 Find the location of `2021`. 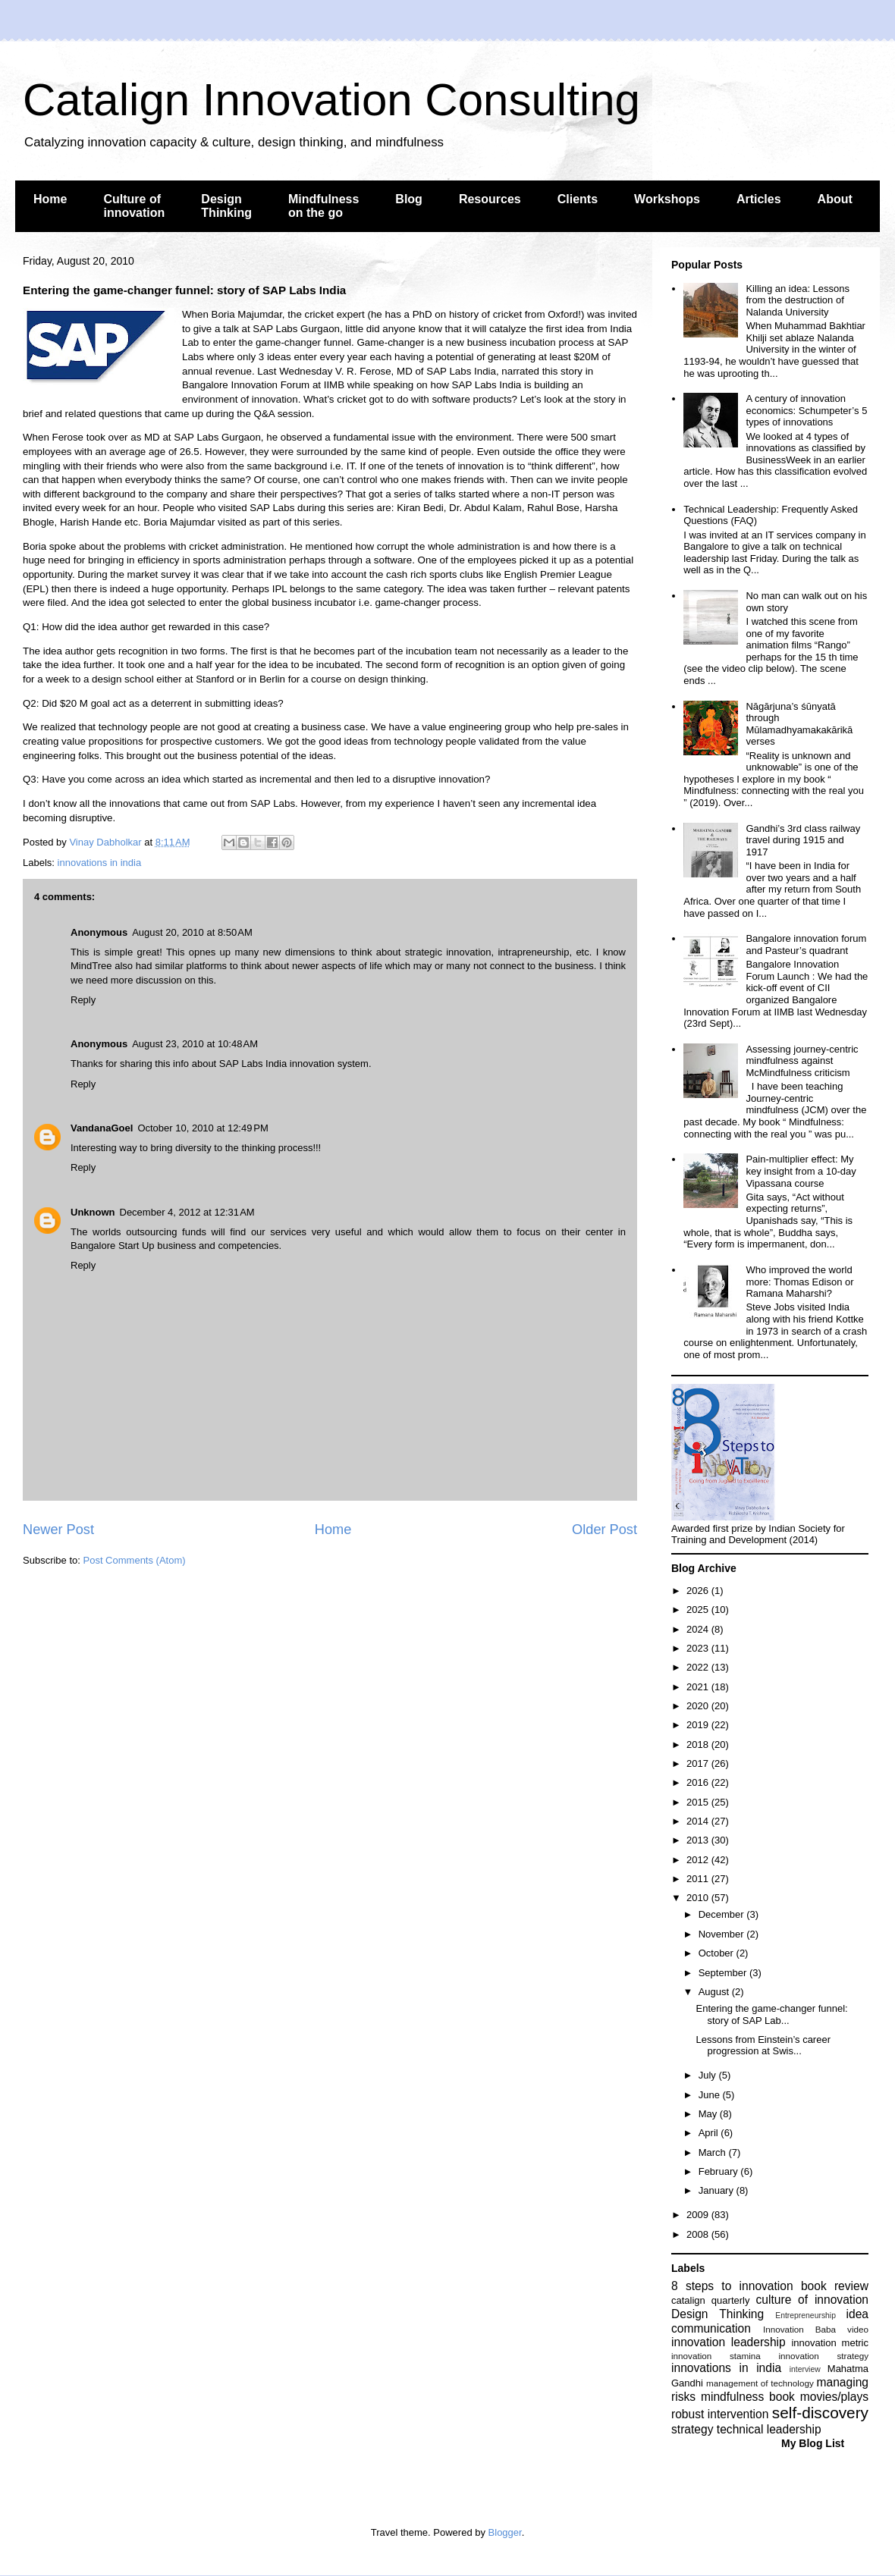

2021 is located at coordinates (698, 1687).